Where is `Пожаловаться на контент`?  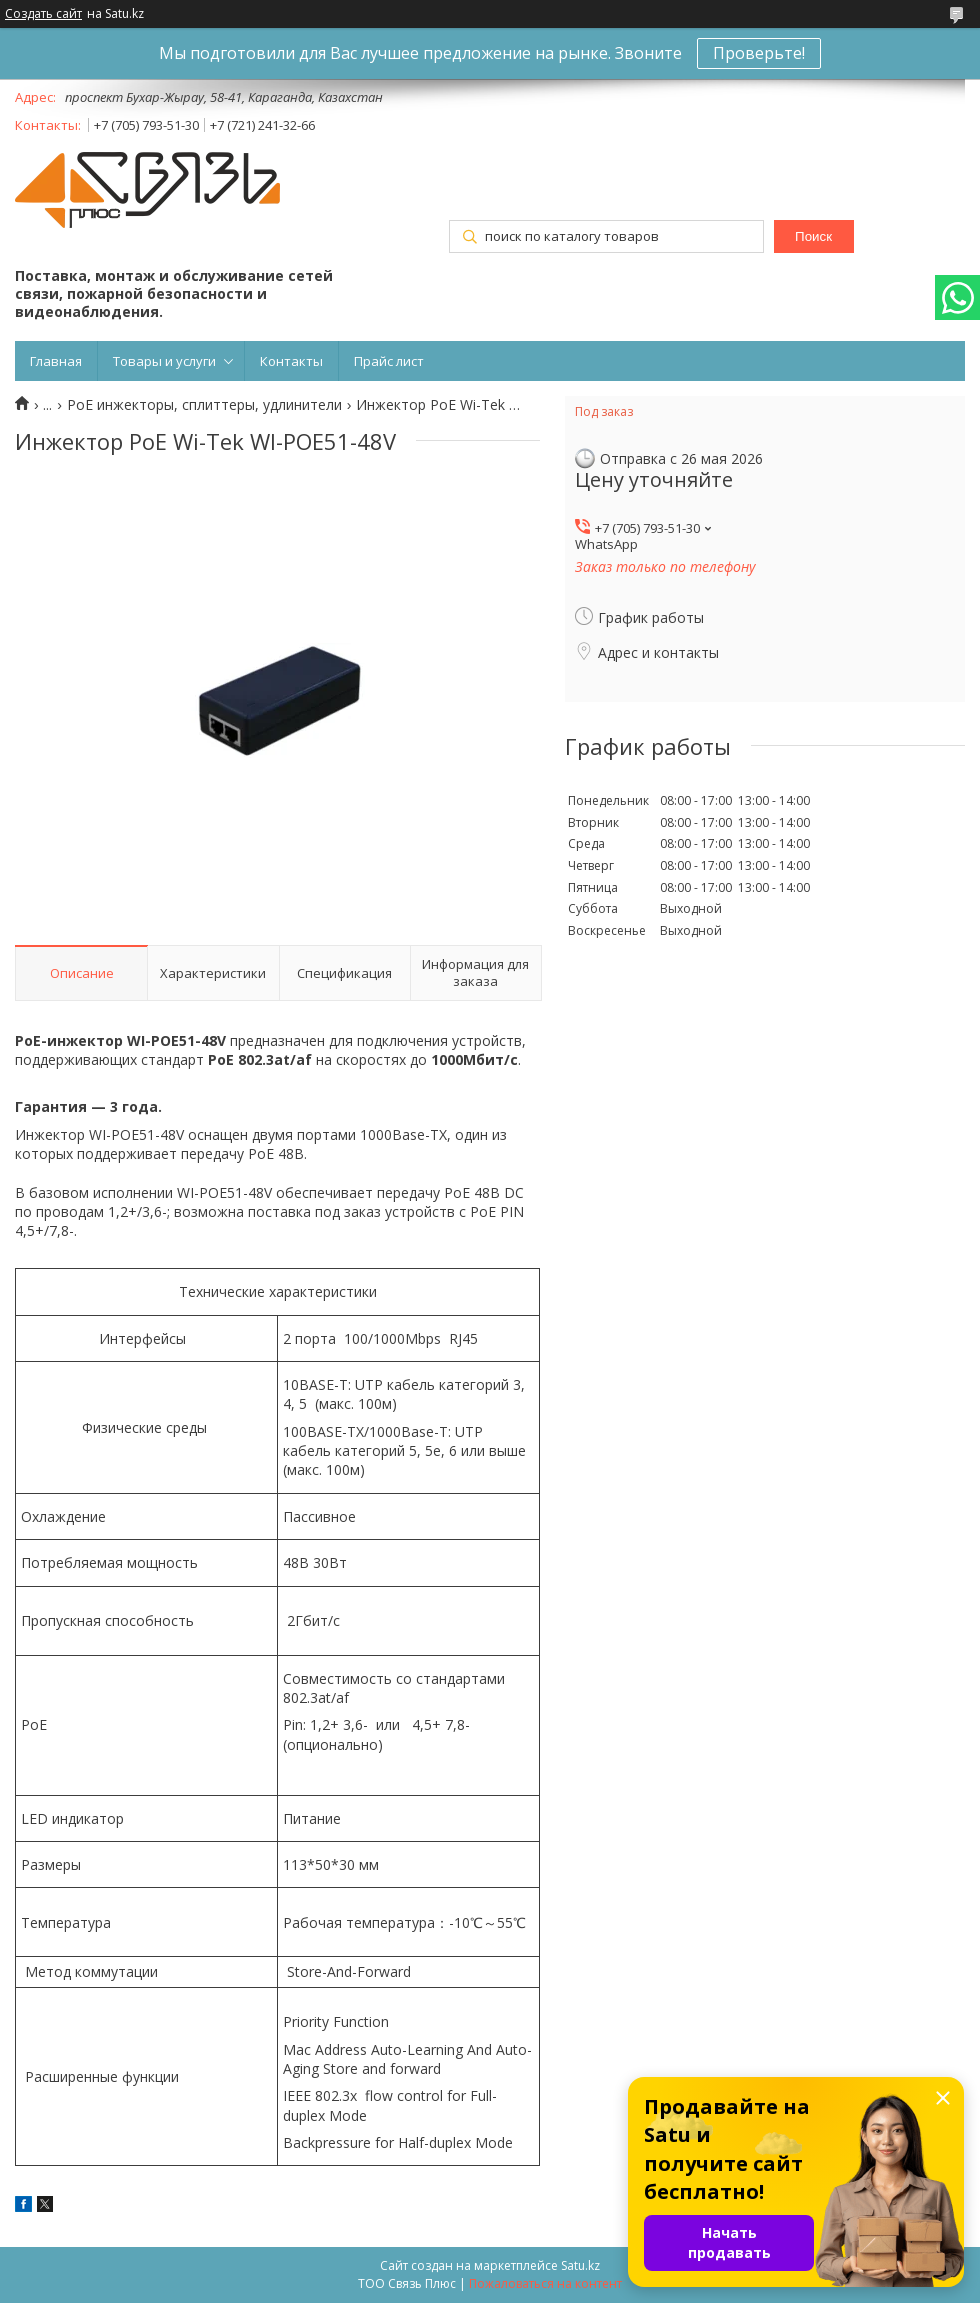
Пожаловаться на контент is located at coordinates (545, 2283).